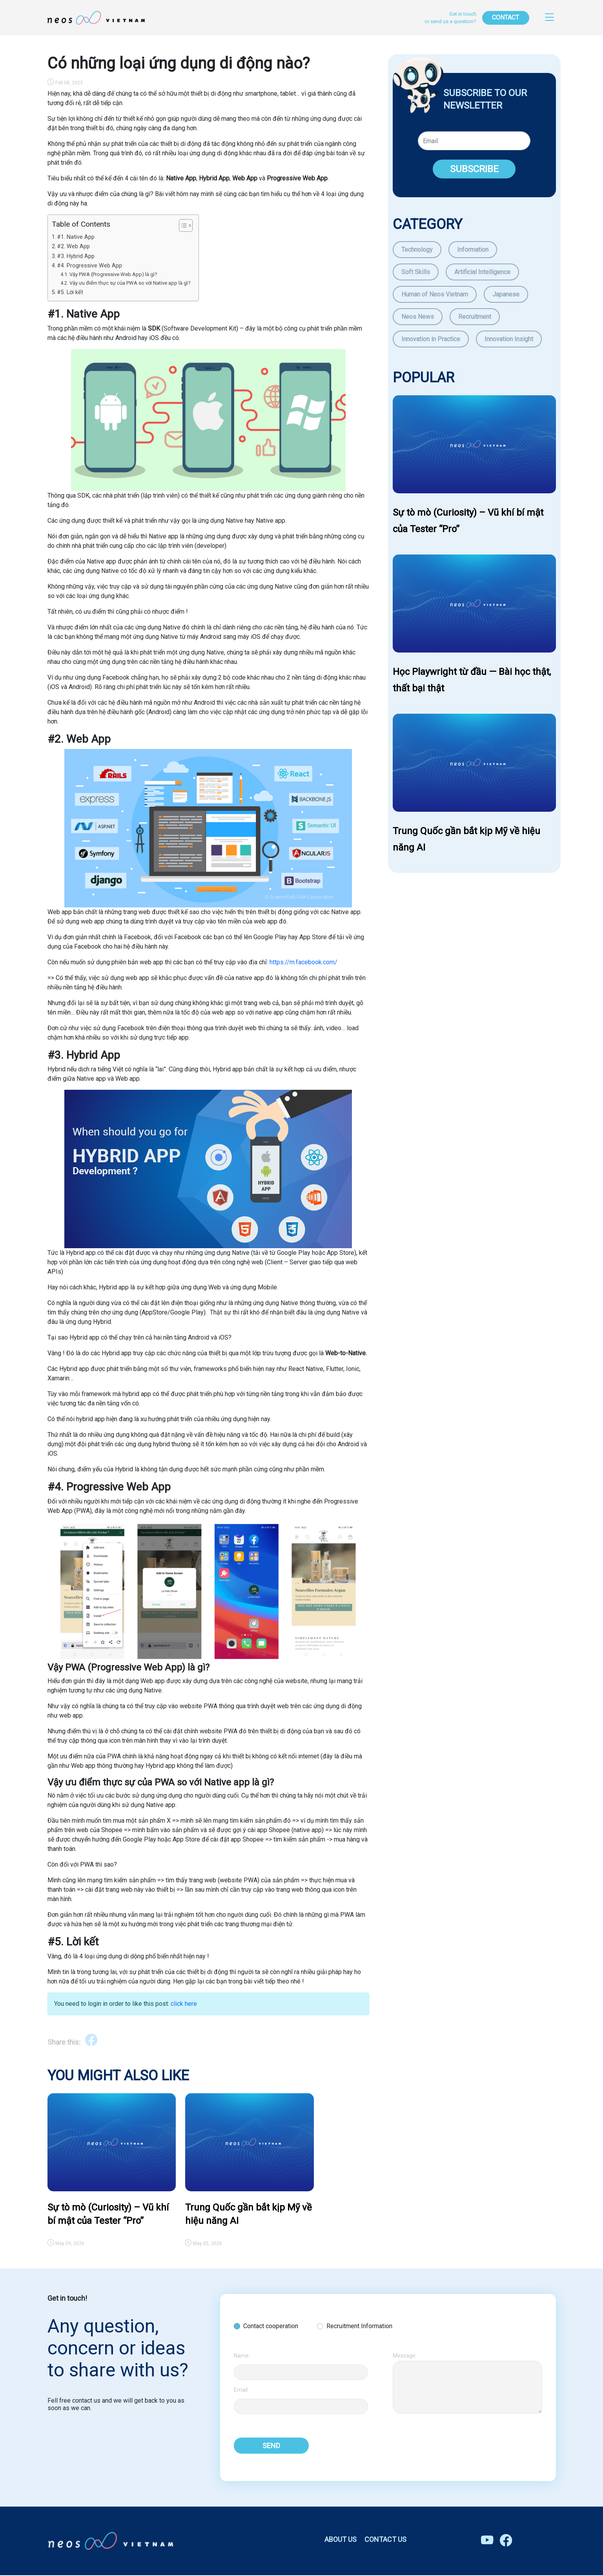 The image size is (603, 2576). Describe the element at coordinates (184, 2003) in the screenshot. I see `click here` at that location.